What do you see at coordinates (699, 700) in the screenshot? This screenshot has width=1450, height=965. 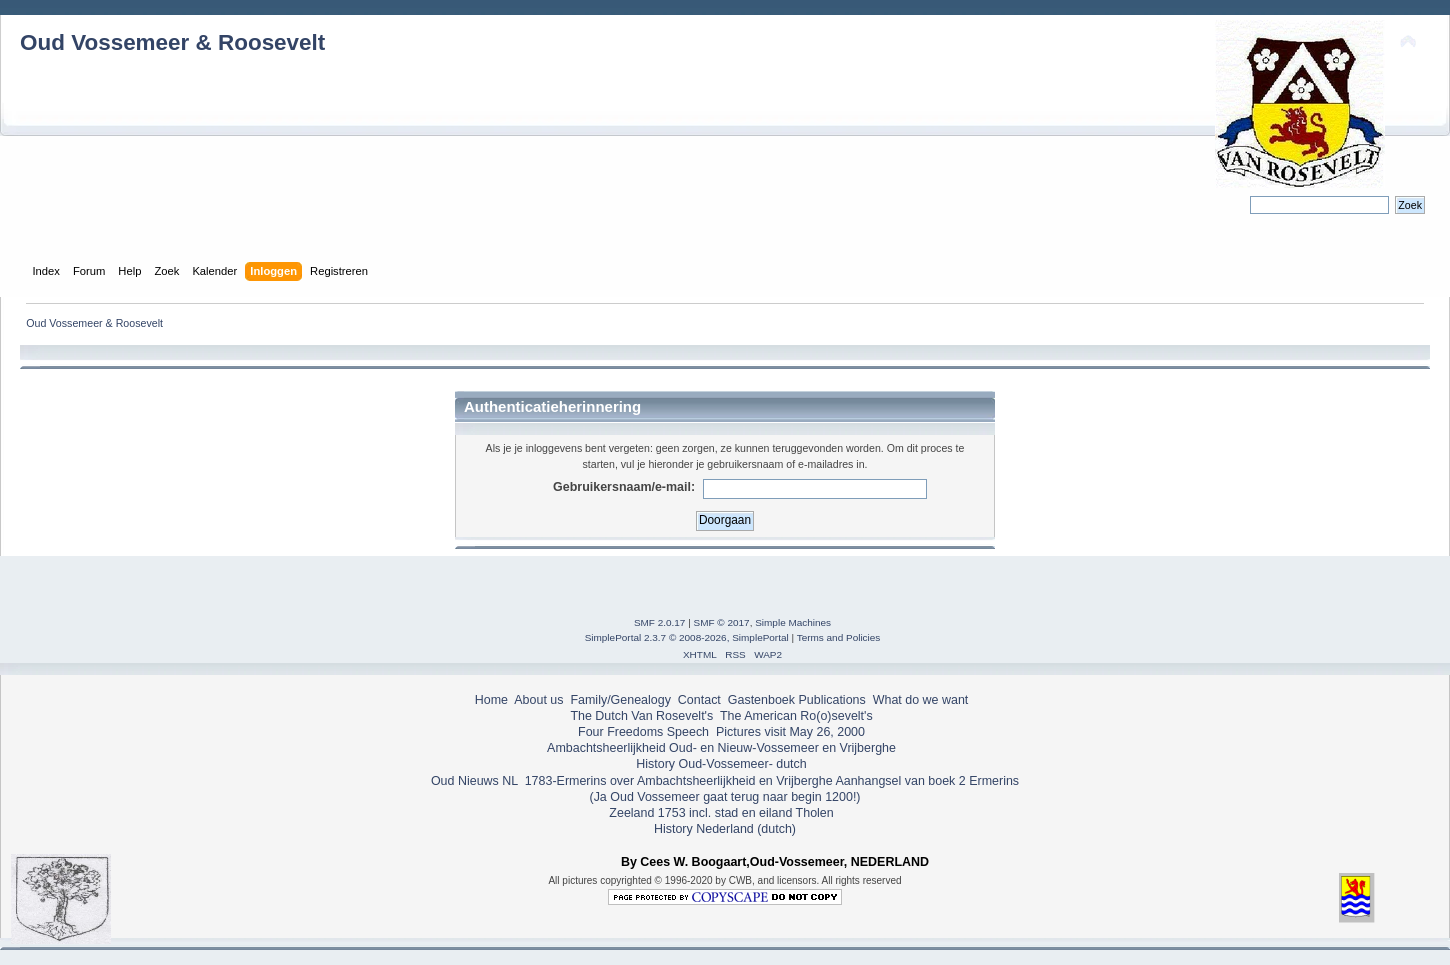 I see `Contact` at bounding box center [699, 700].